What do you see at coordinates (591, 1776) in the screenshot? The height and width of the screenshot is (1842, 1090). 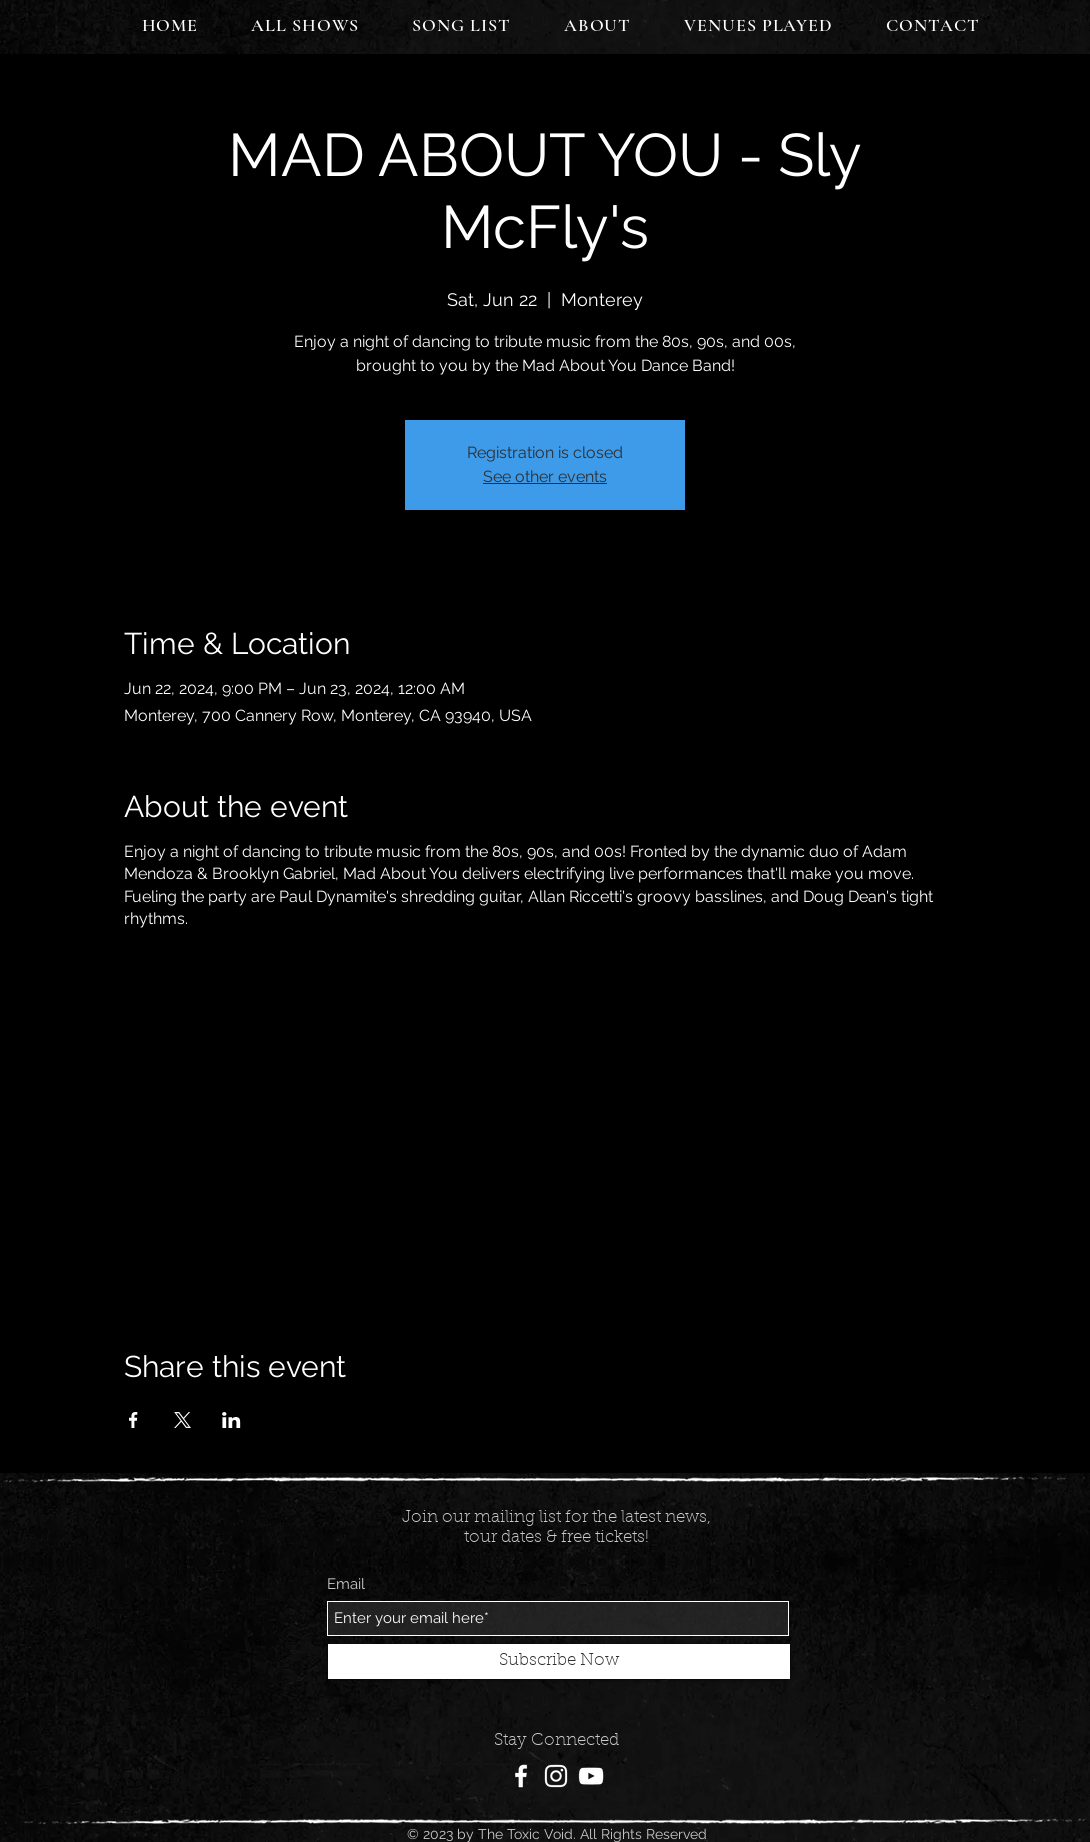 I see `[YouTube]` at bounding box center [591, 1776].